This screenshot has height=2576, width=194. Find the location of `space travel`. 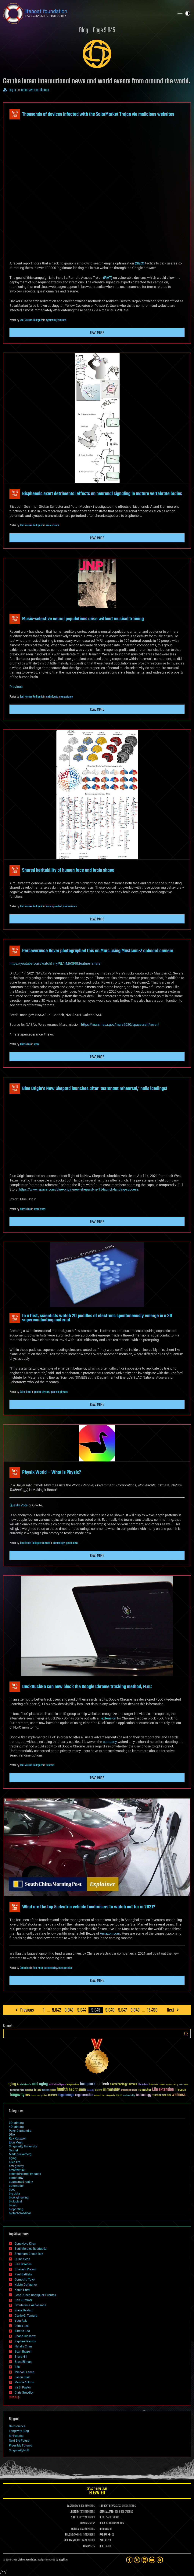

space travel is located at coordinates (39, 1209).